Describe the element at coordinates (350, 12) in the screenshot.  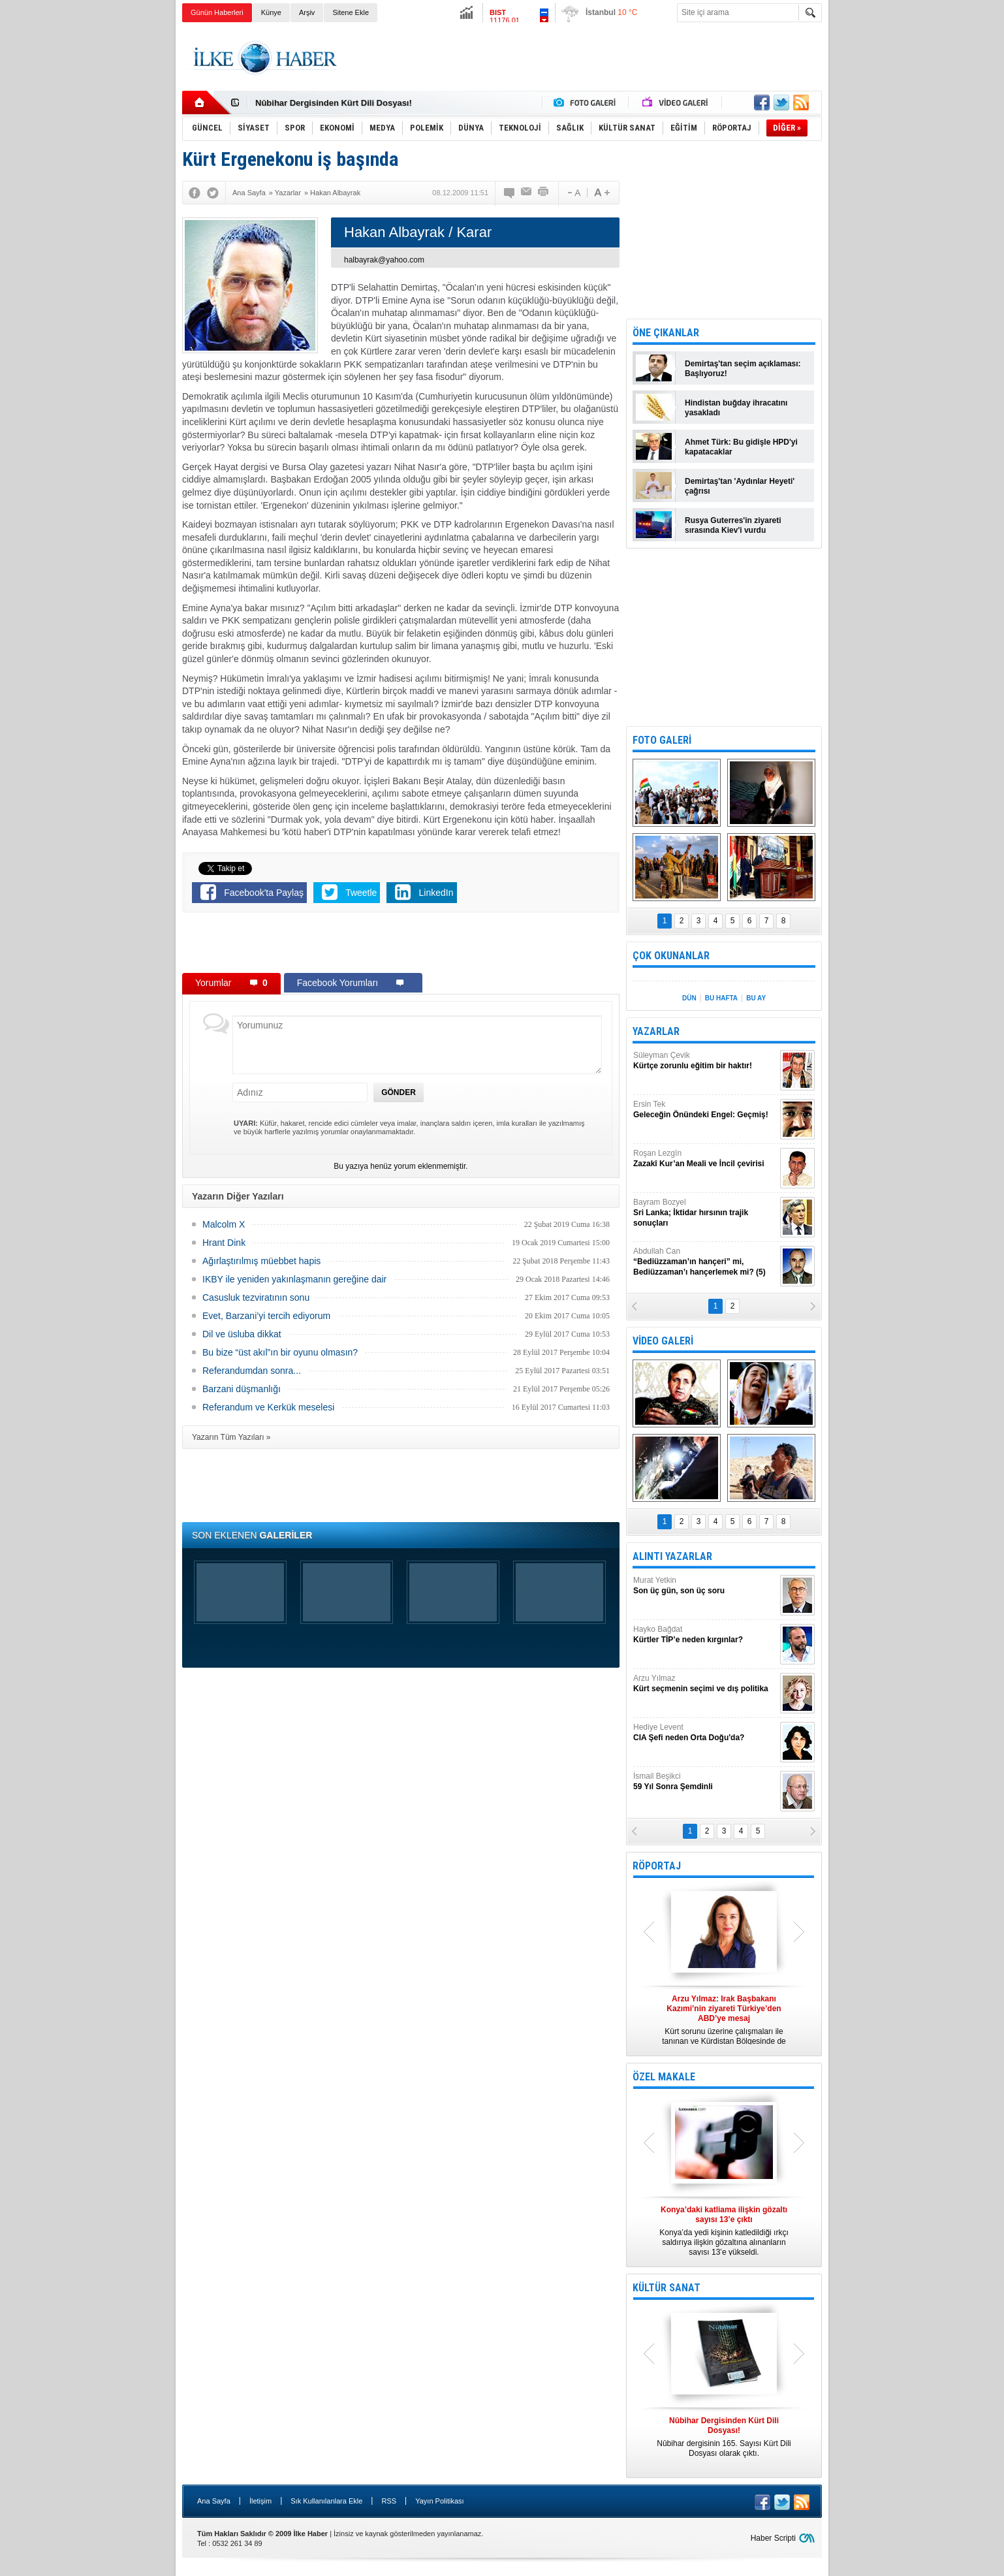
I see `Sitene Ekle` at that location.